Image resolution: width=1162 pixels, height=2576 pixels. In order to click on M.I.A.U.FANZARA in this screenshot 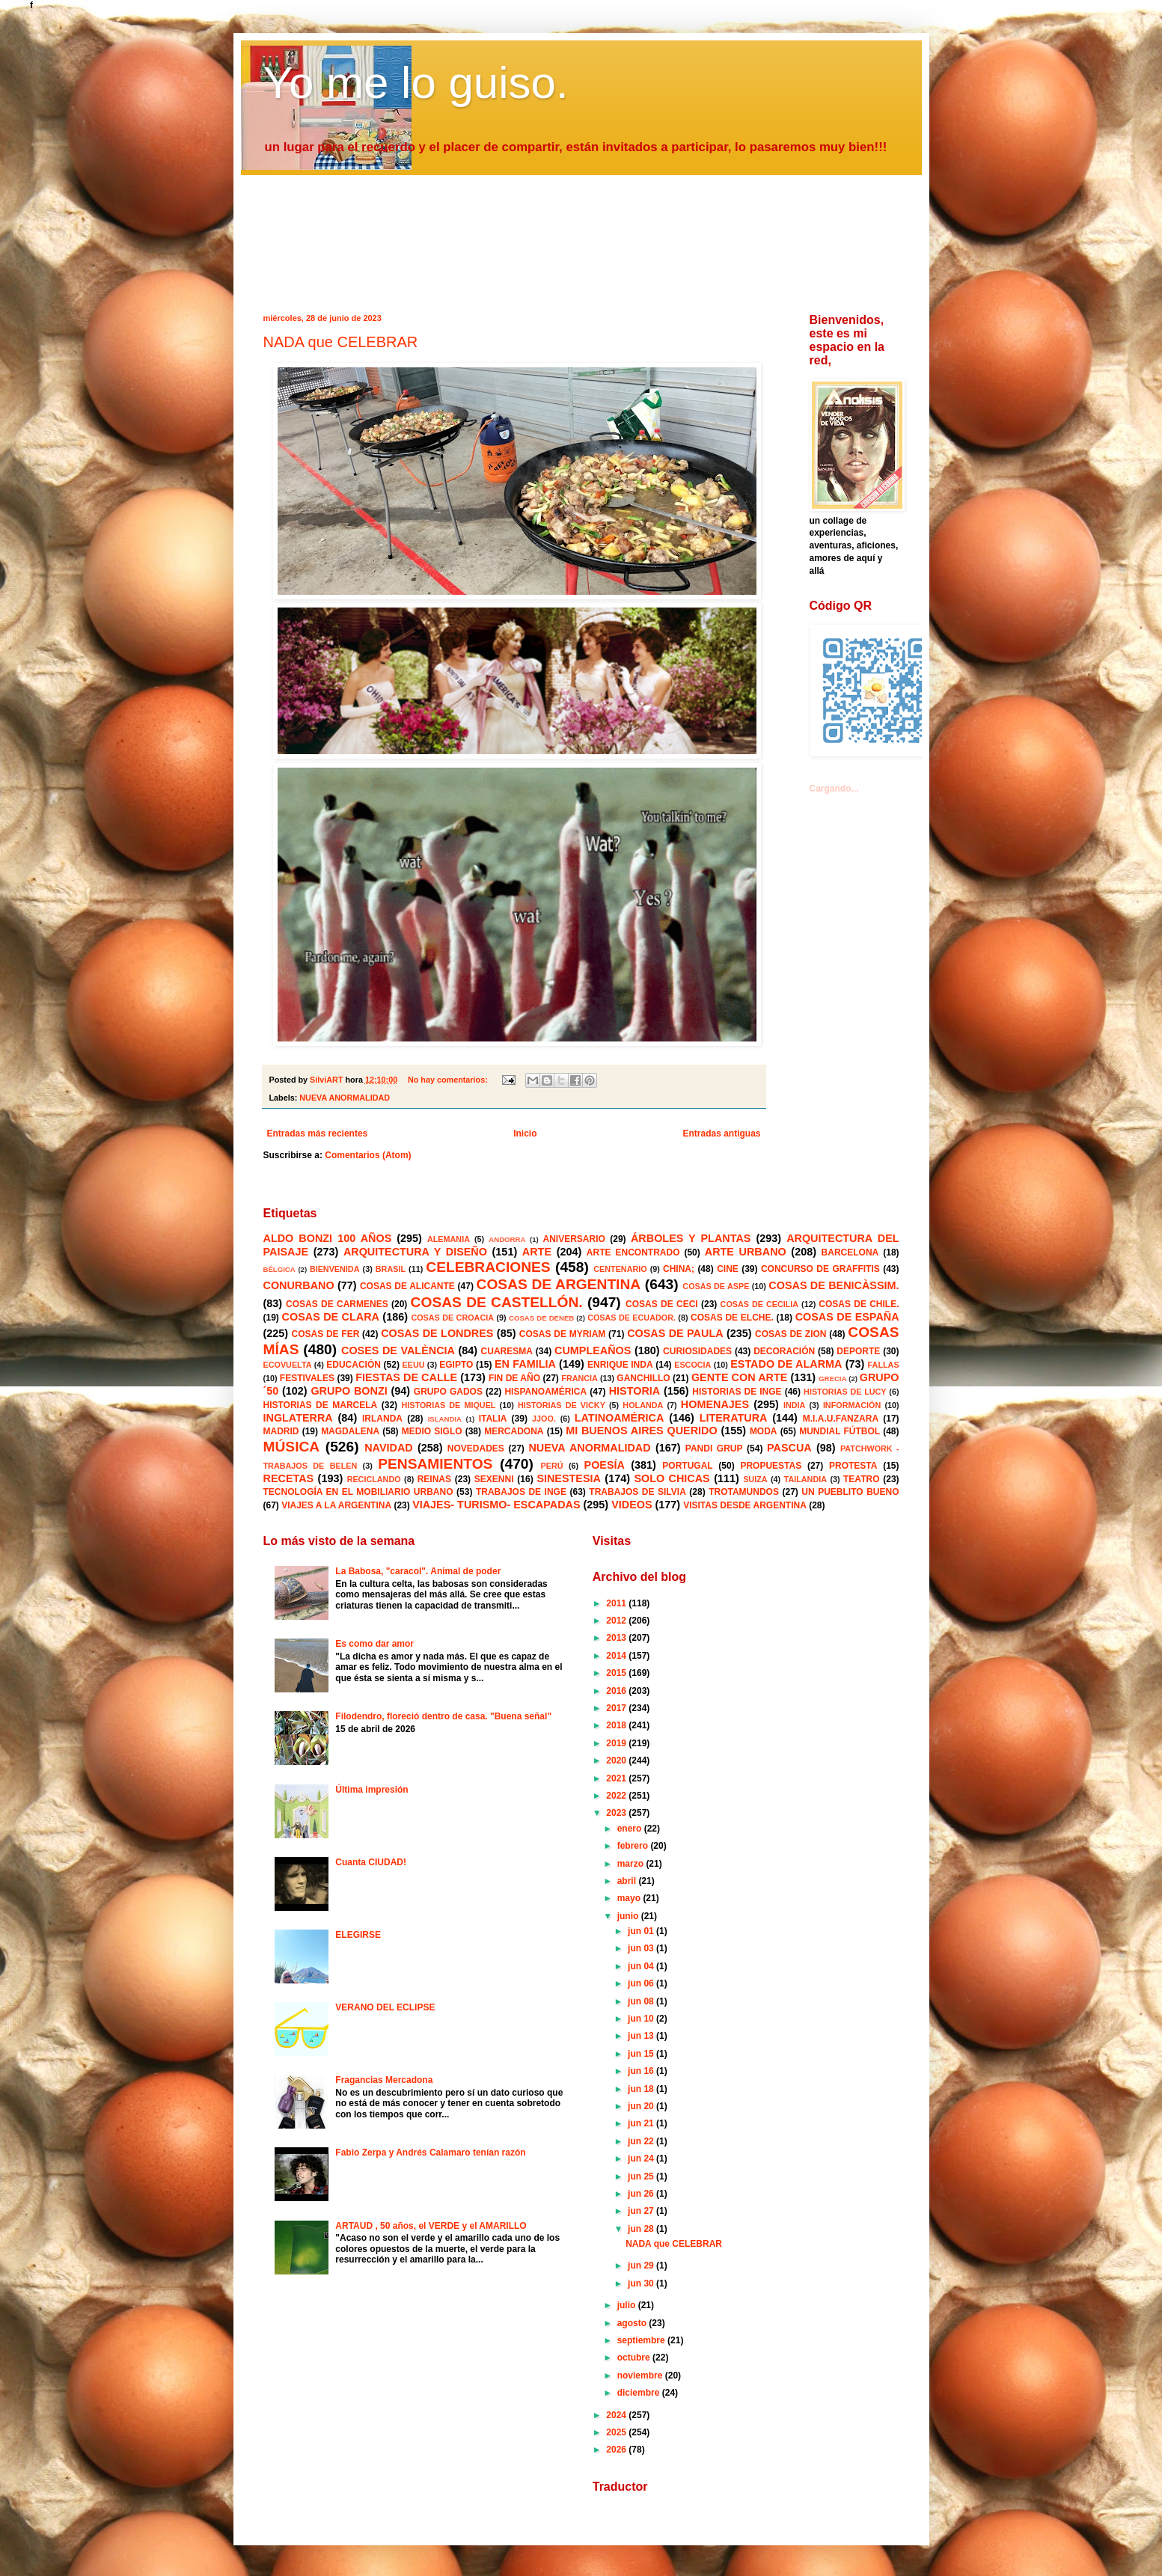, I will do `click(840, 1418)`.